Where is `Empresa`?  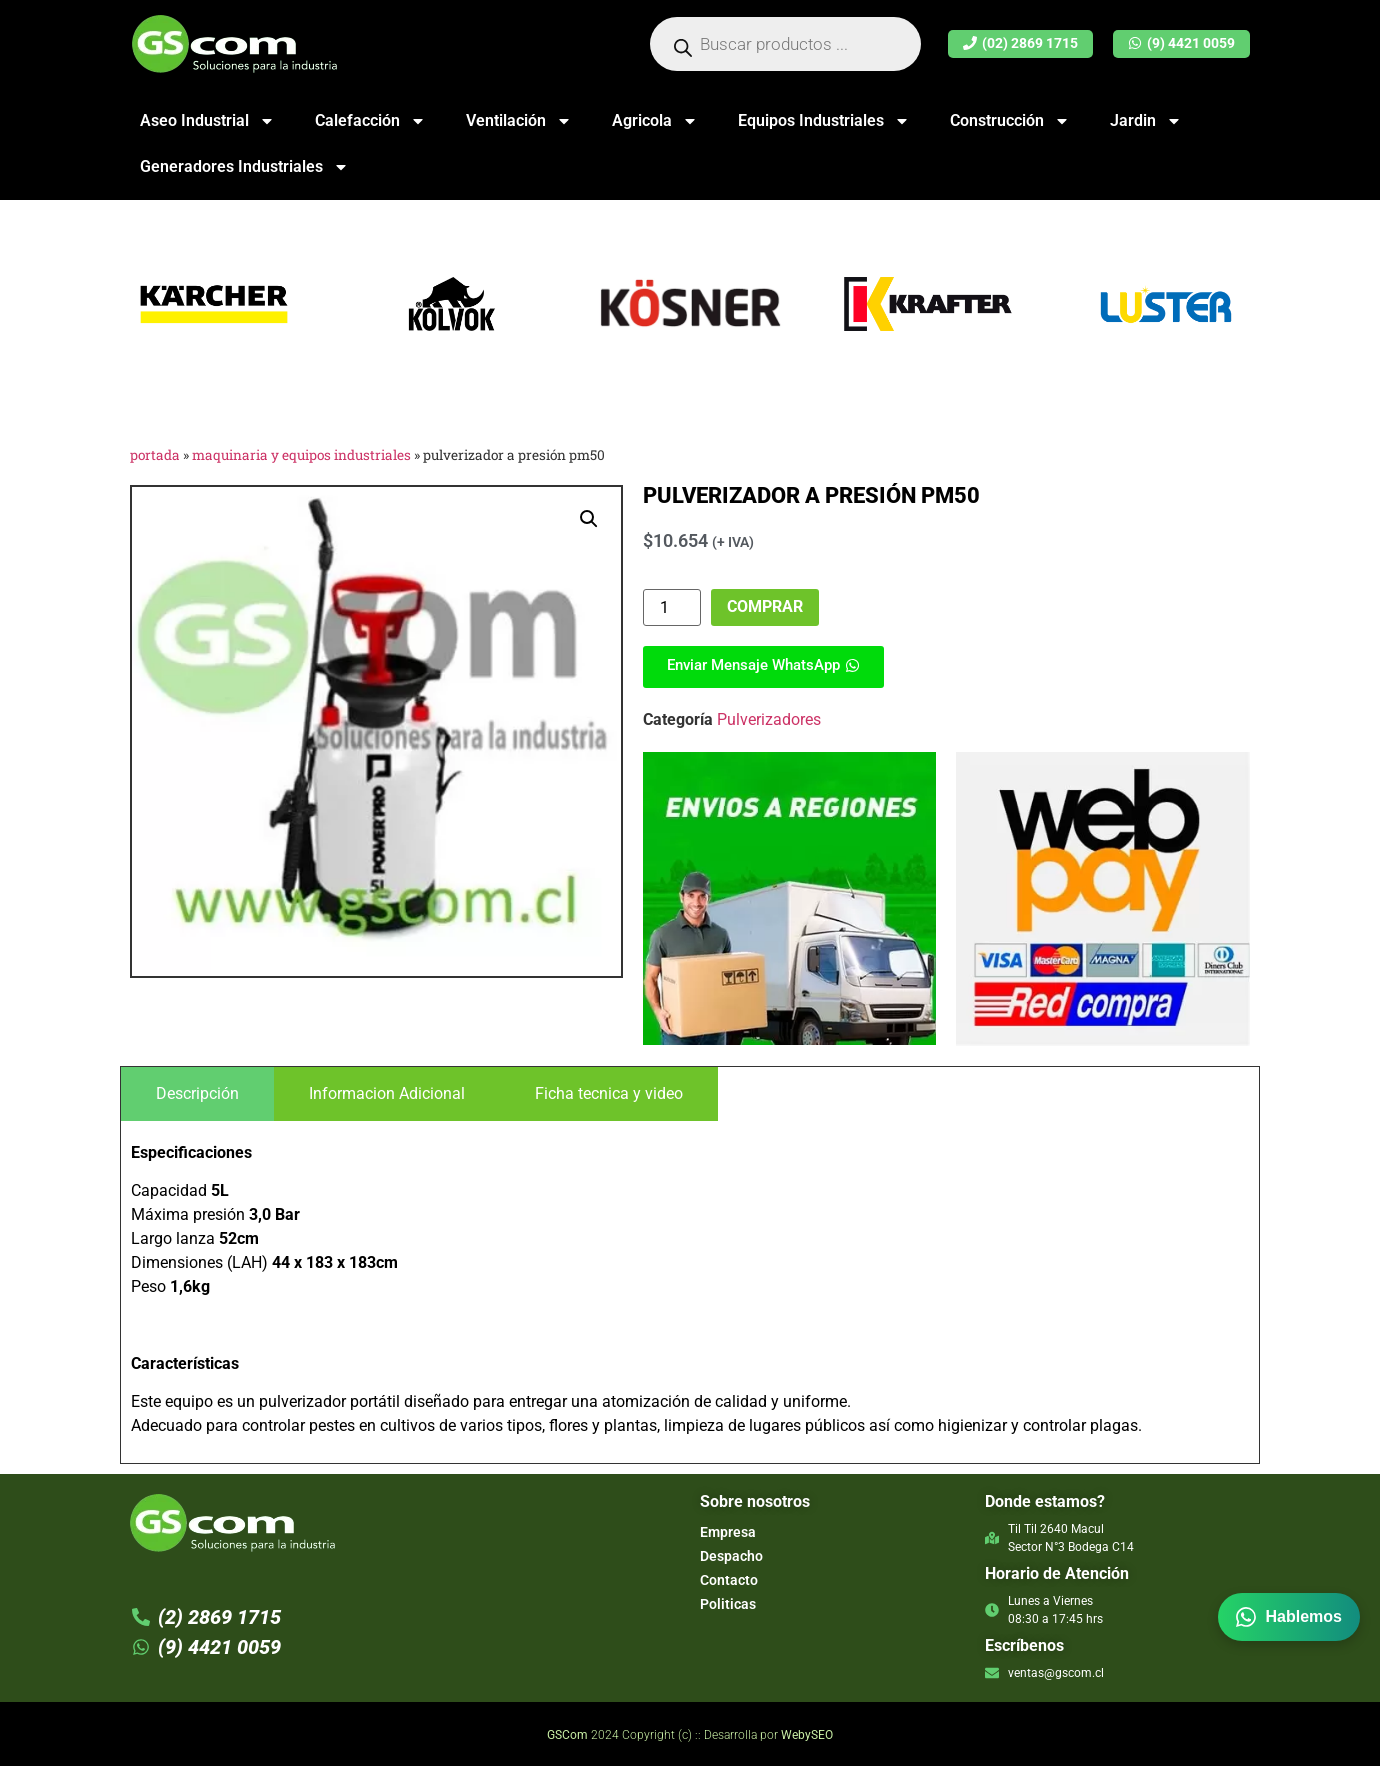
Empresa is located at coordinates (728, 1532).